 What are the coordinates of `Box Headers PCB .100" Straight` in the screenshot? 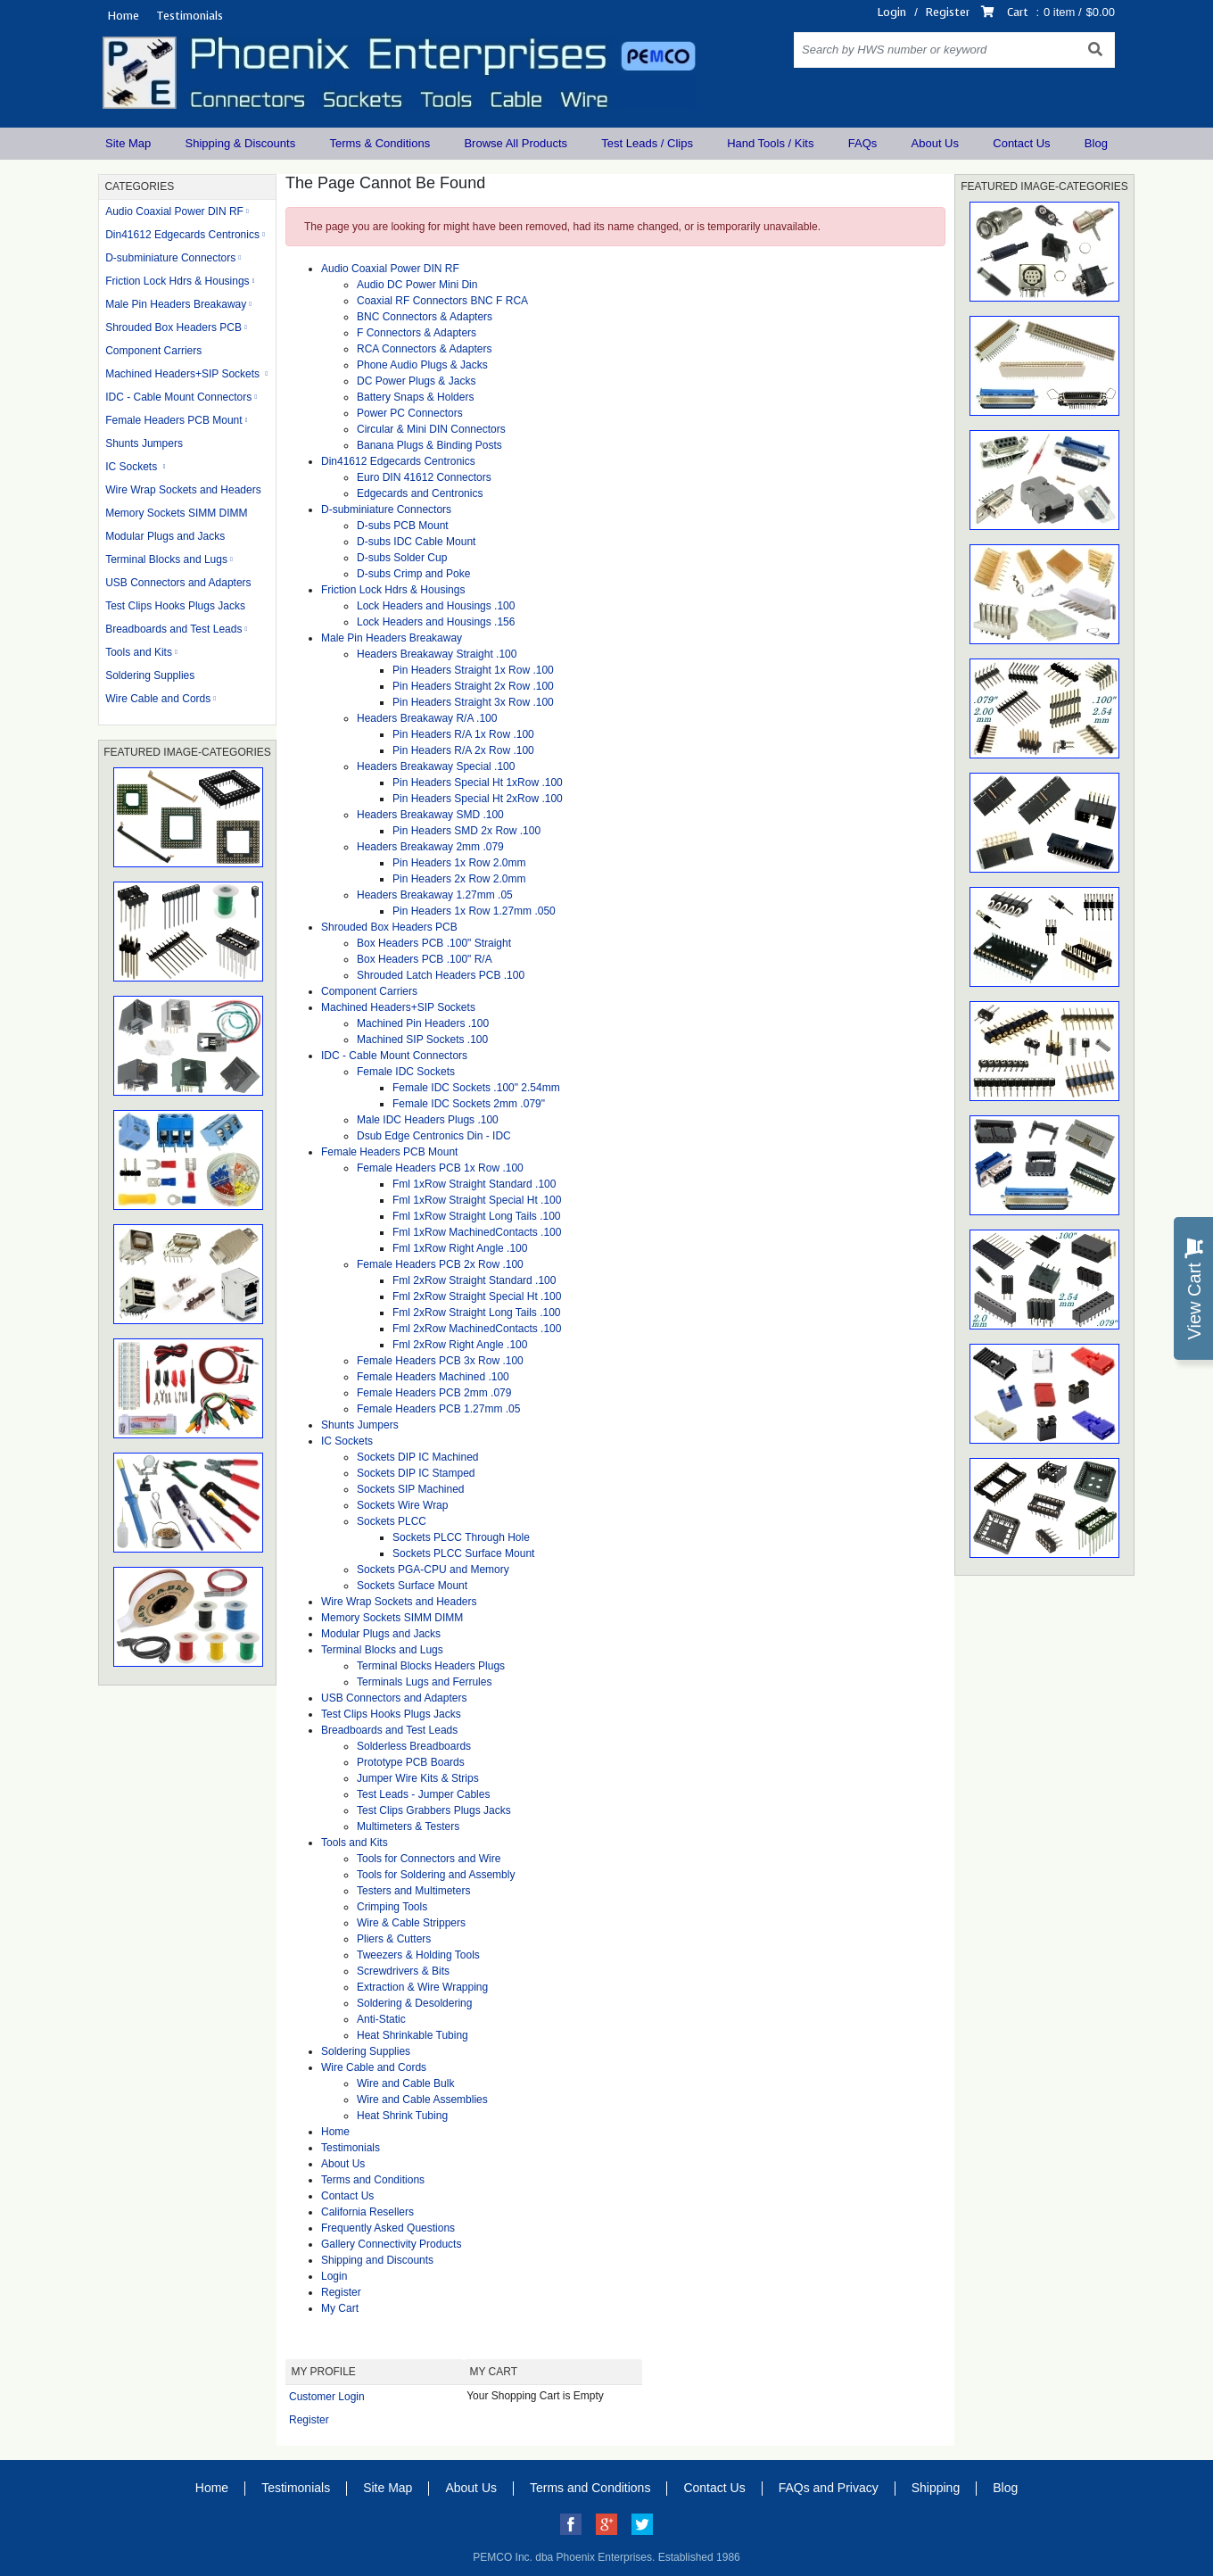 It's located at (434, 943).